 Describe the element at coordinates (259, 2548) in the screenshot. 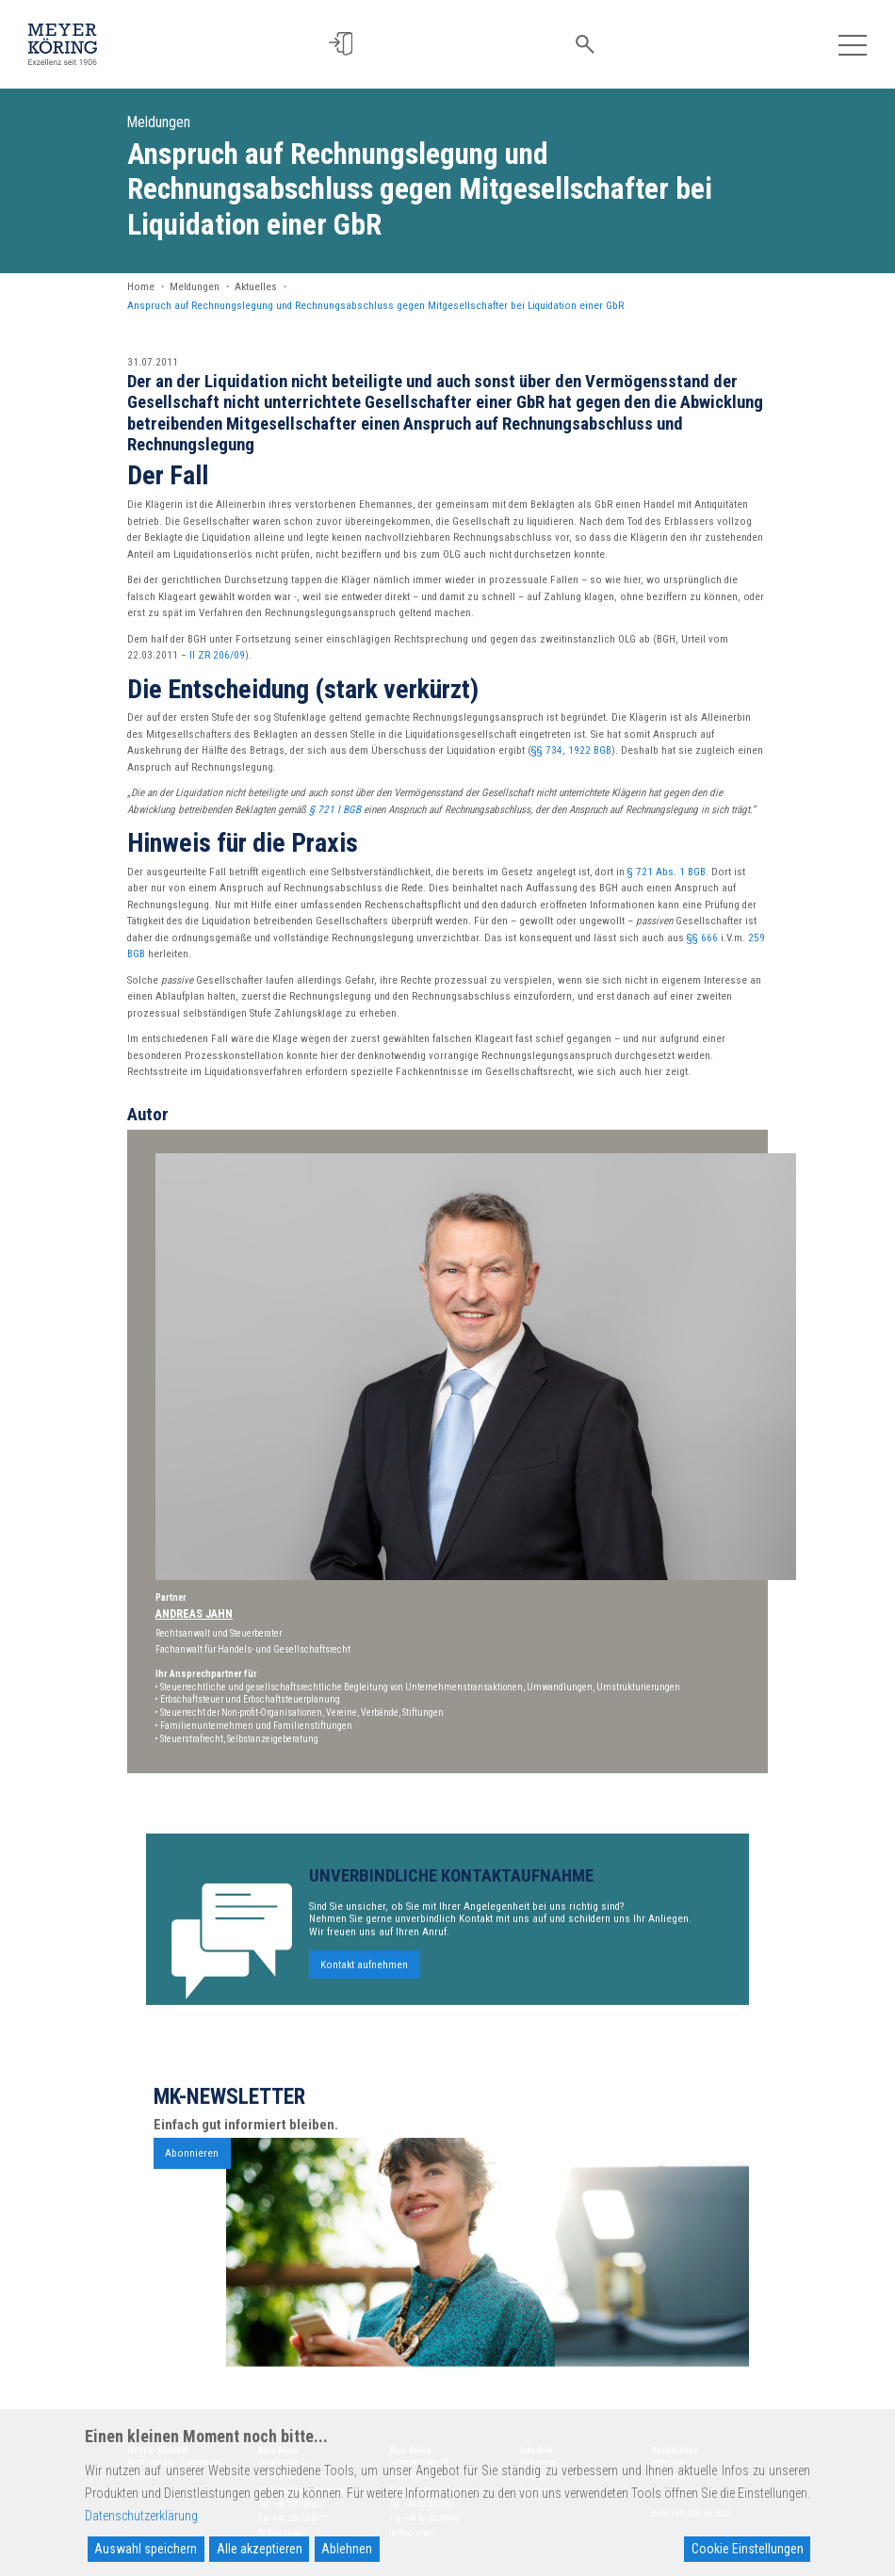

I see `Alle akzeptieren [Accept All]` at that location.